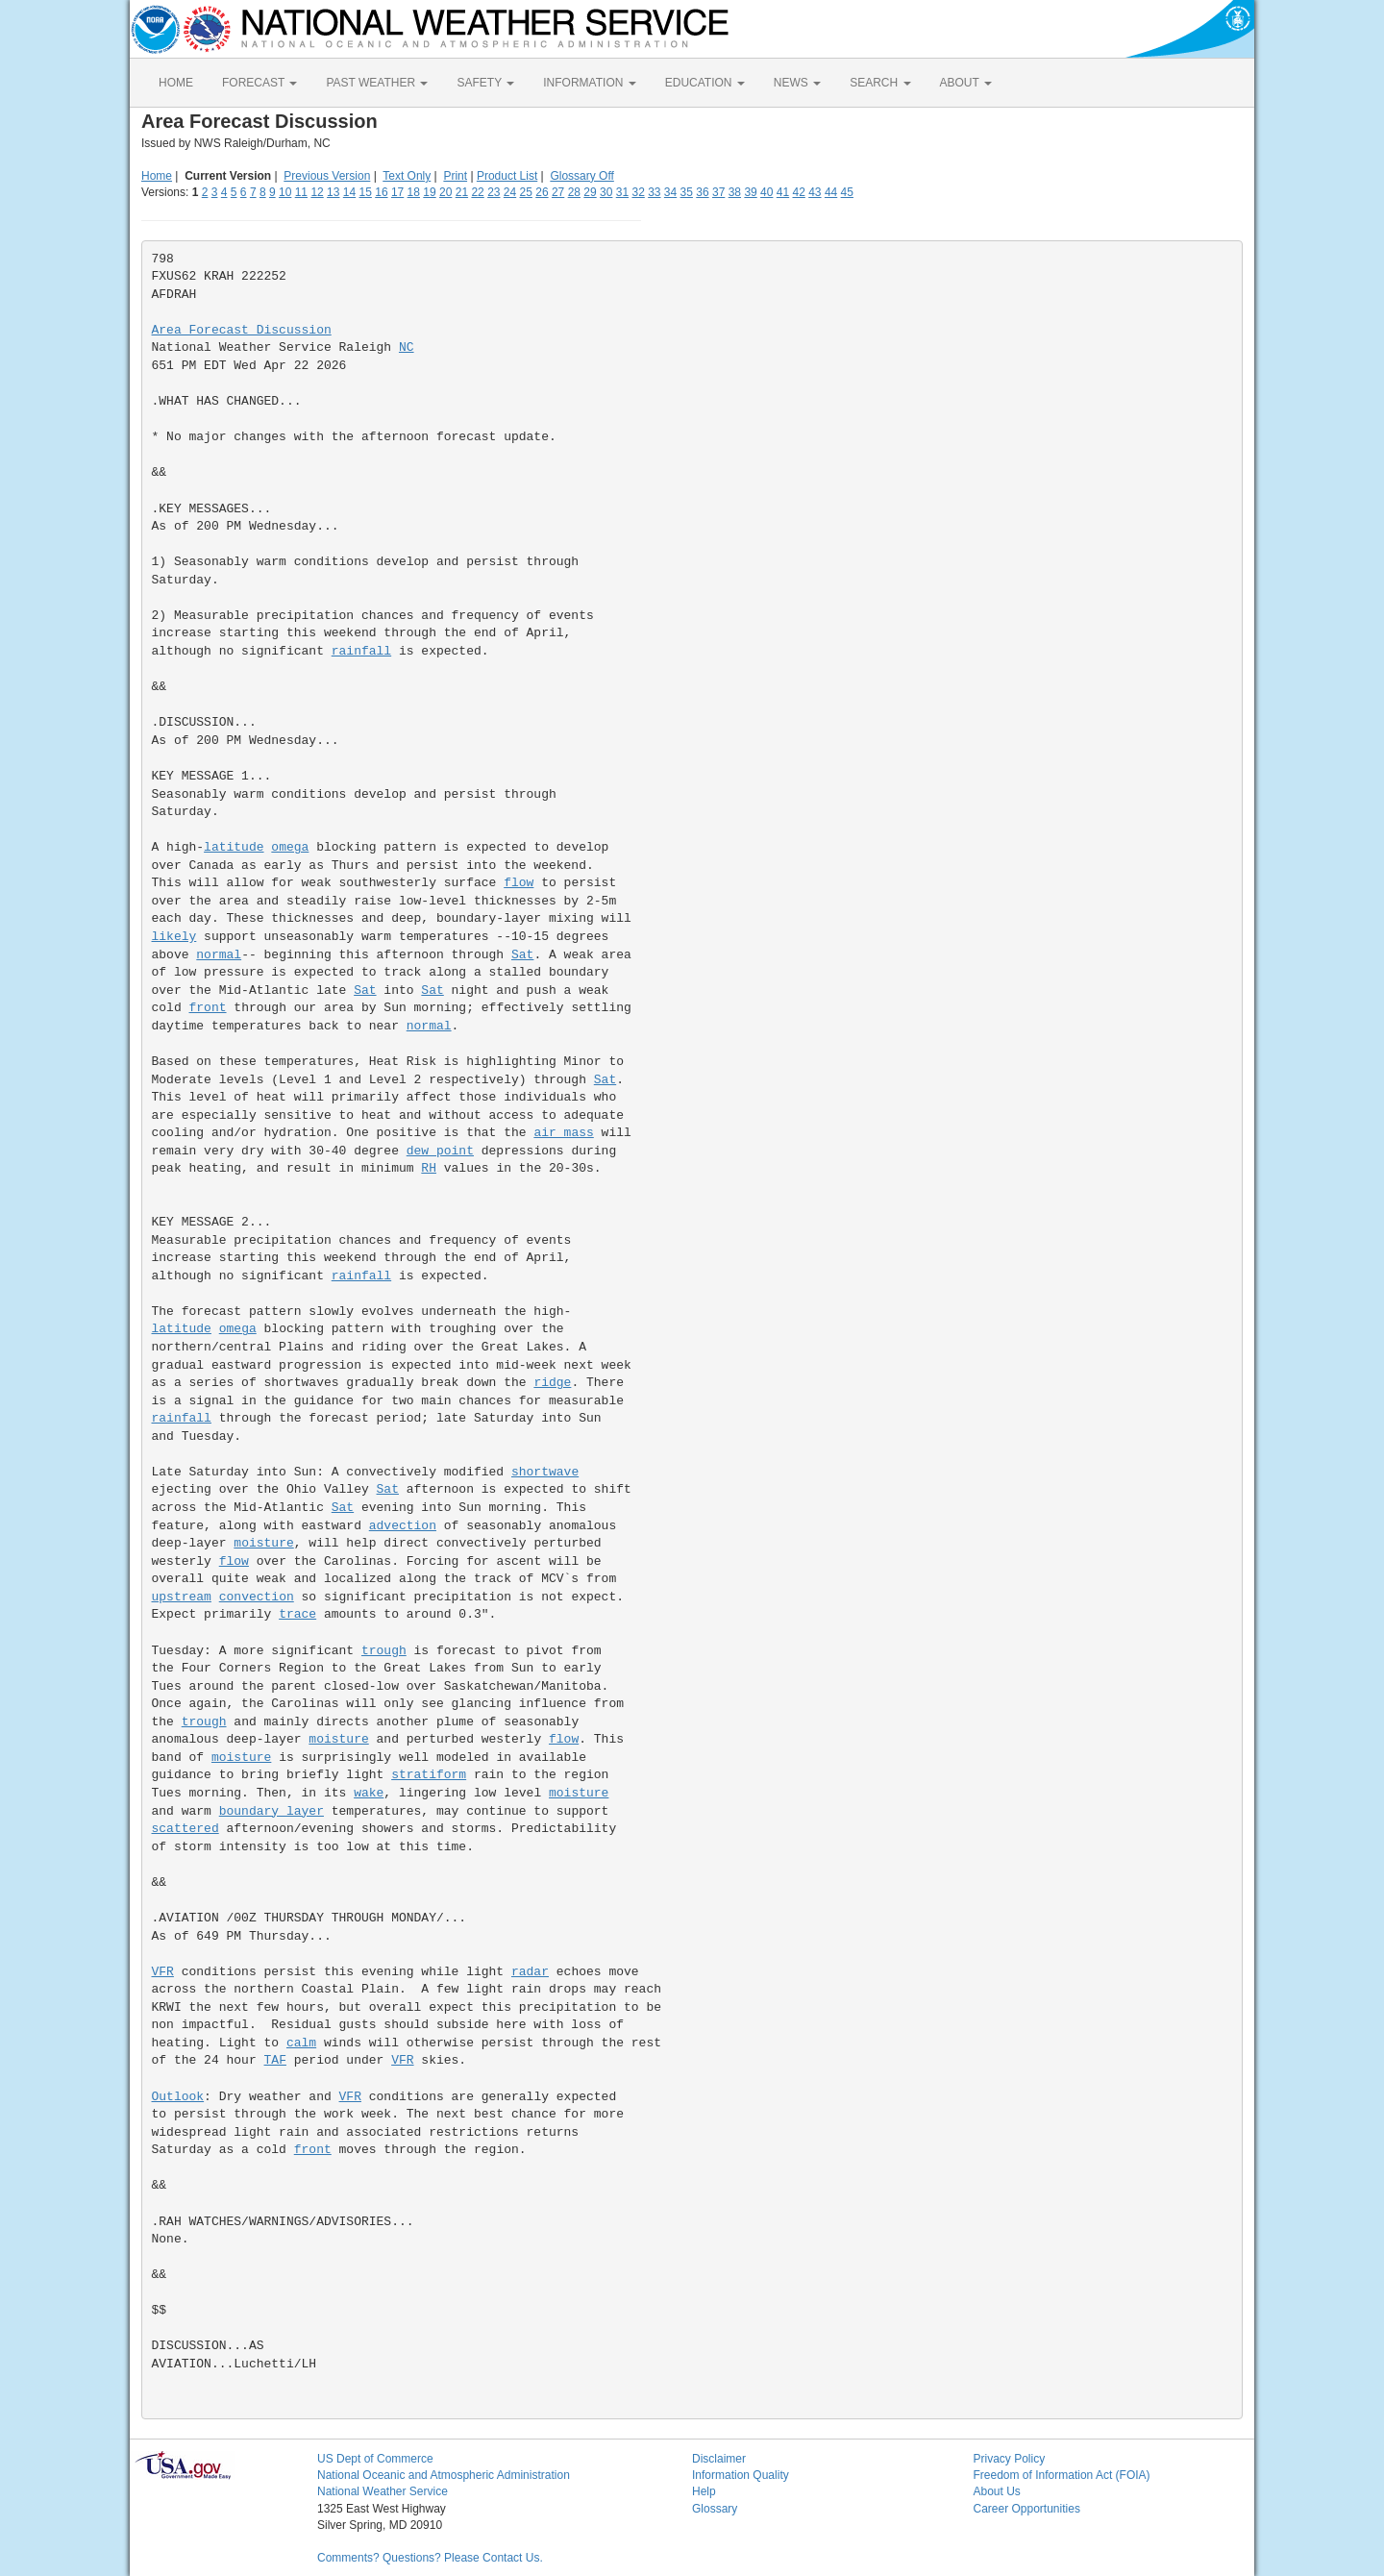  What do you see at coordinates (156, 176) in the screenshot?
I see `Home` at bounding box center [156, 176].